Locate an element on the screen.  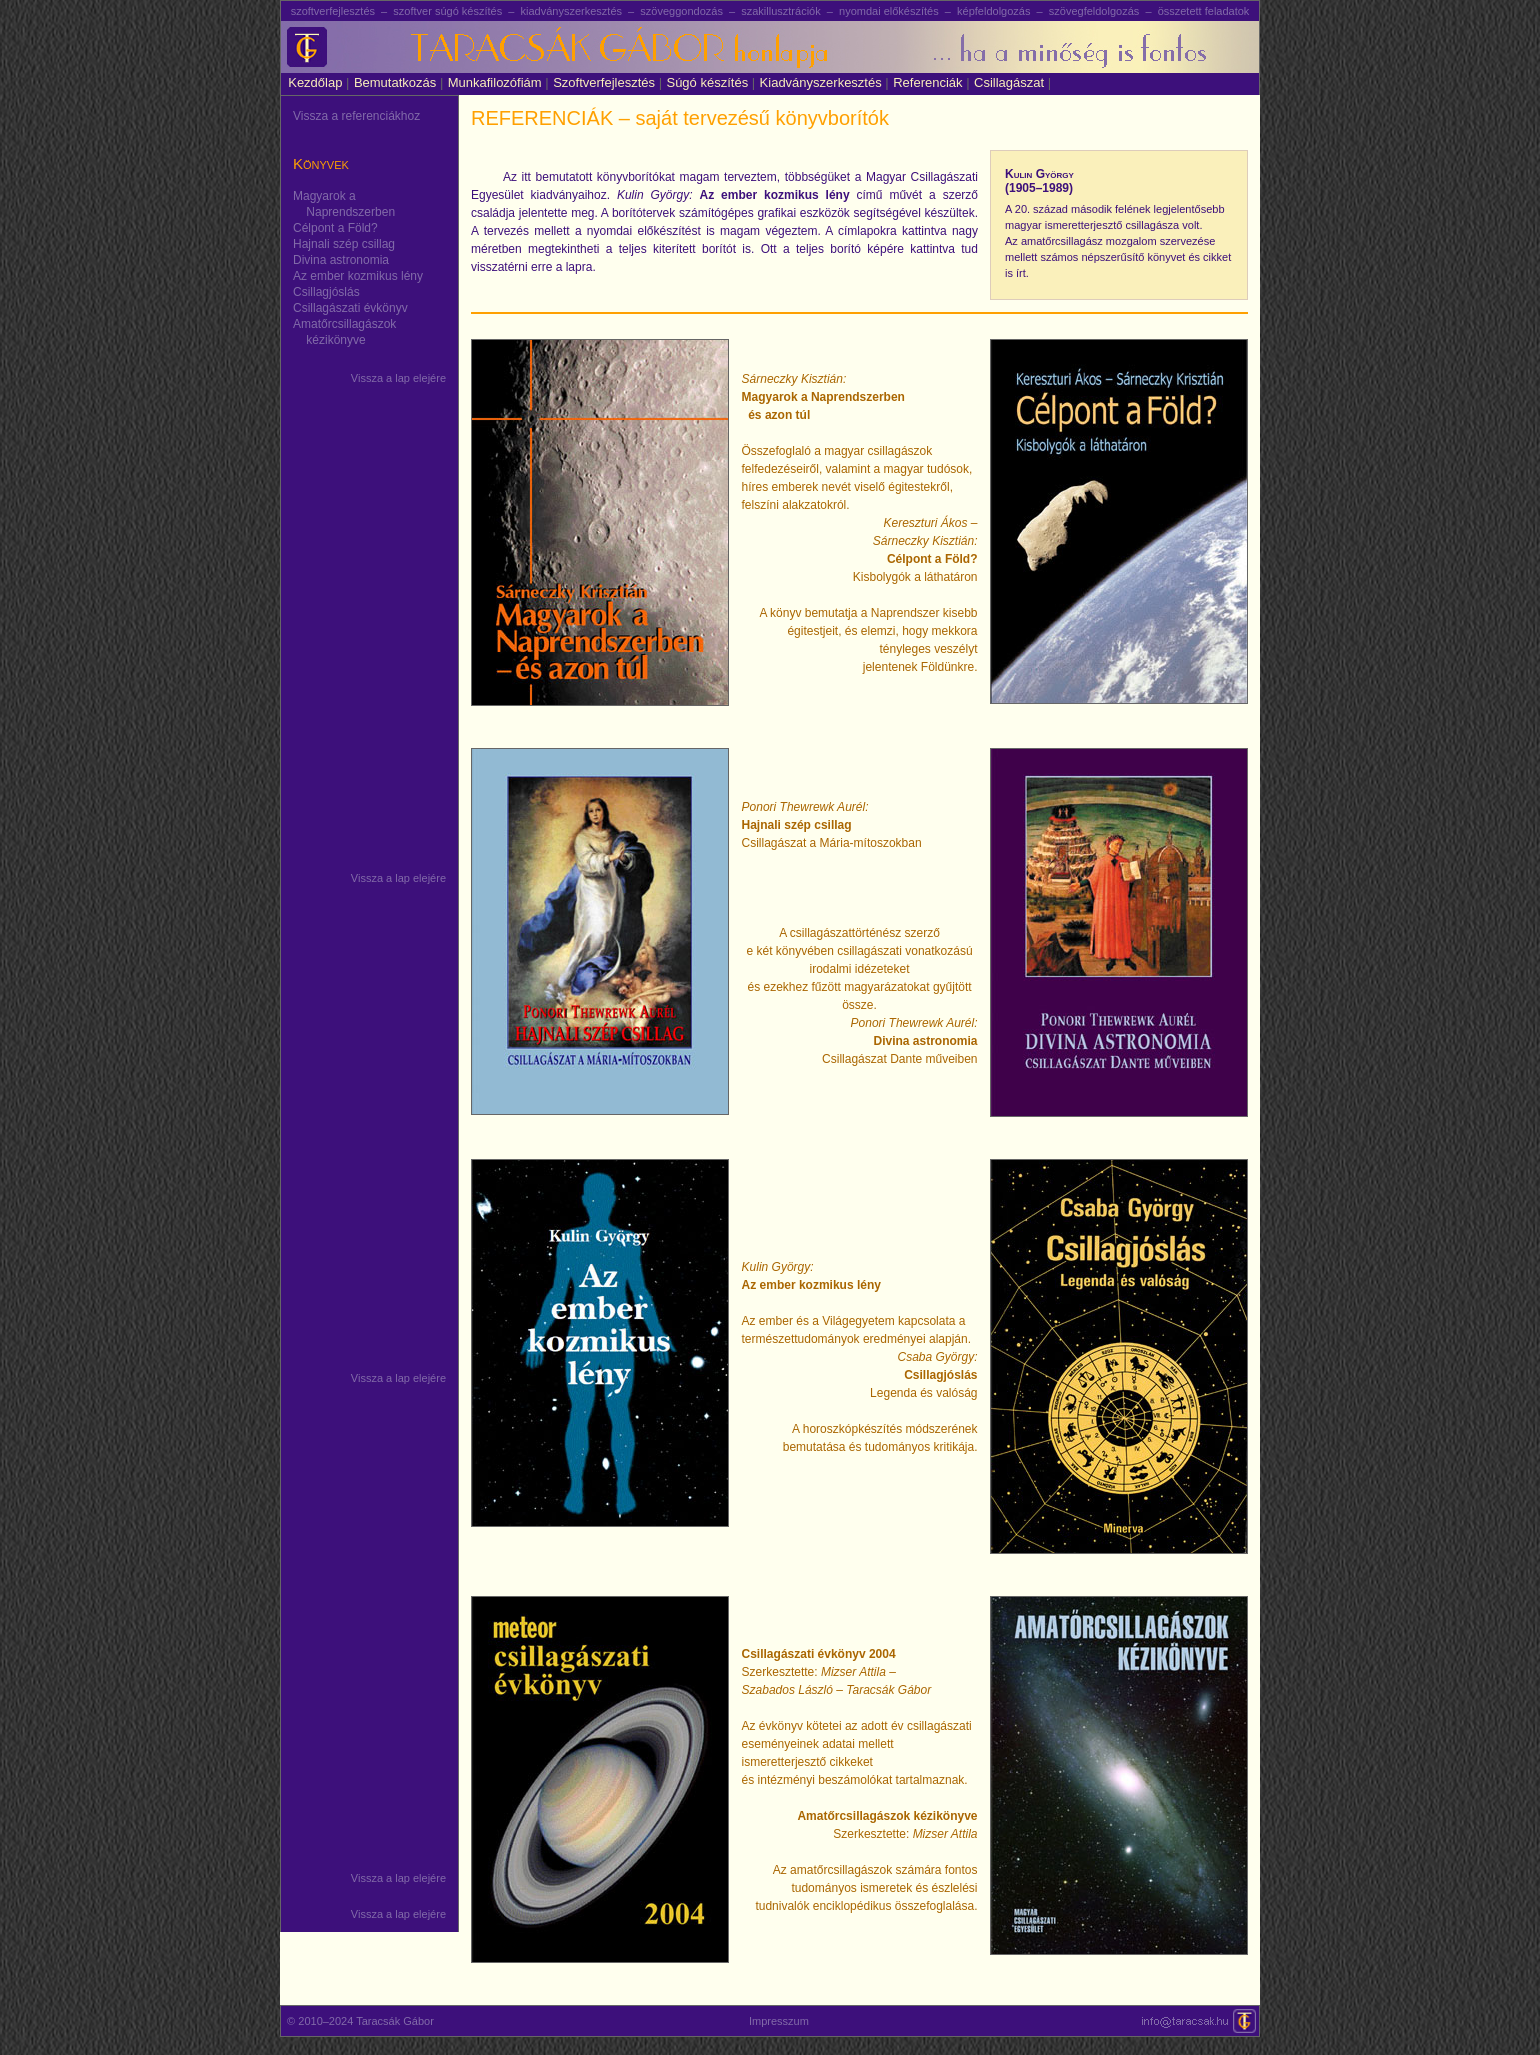
Célpont a Föld? is located at coordinates (335, 228).